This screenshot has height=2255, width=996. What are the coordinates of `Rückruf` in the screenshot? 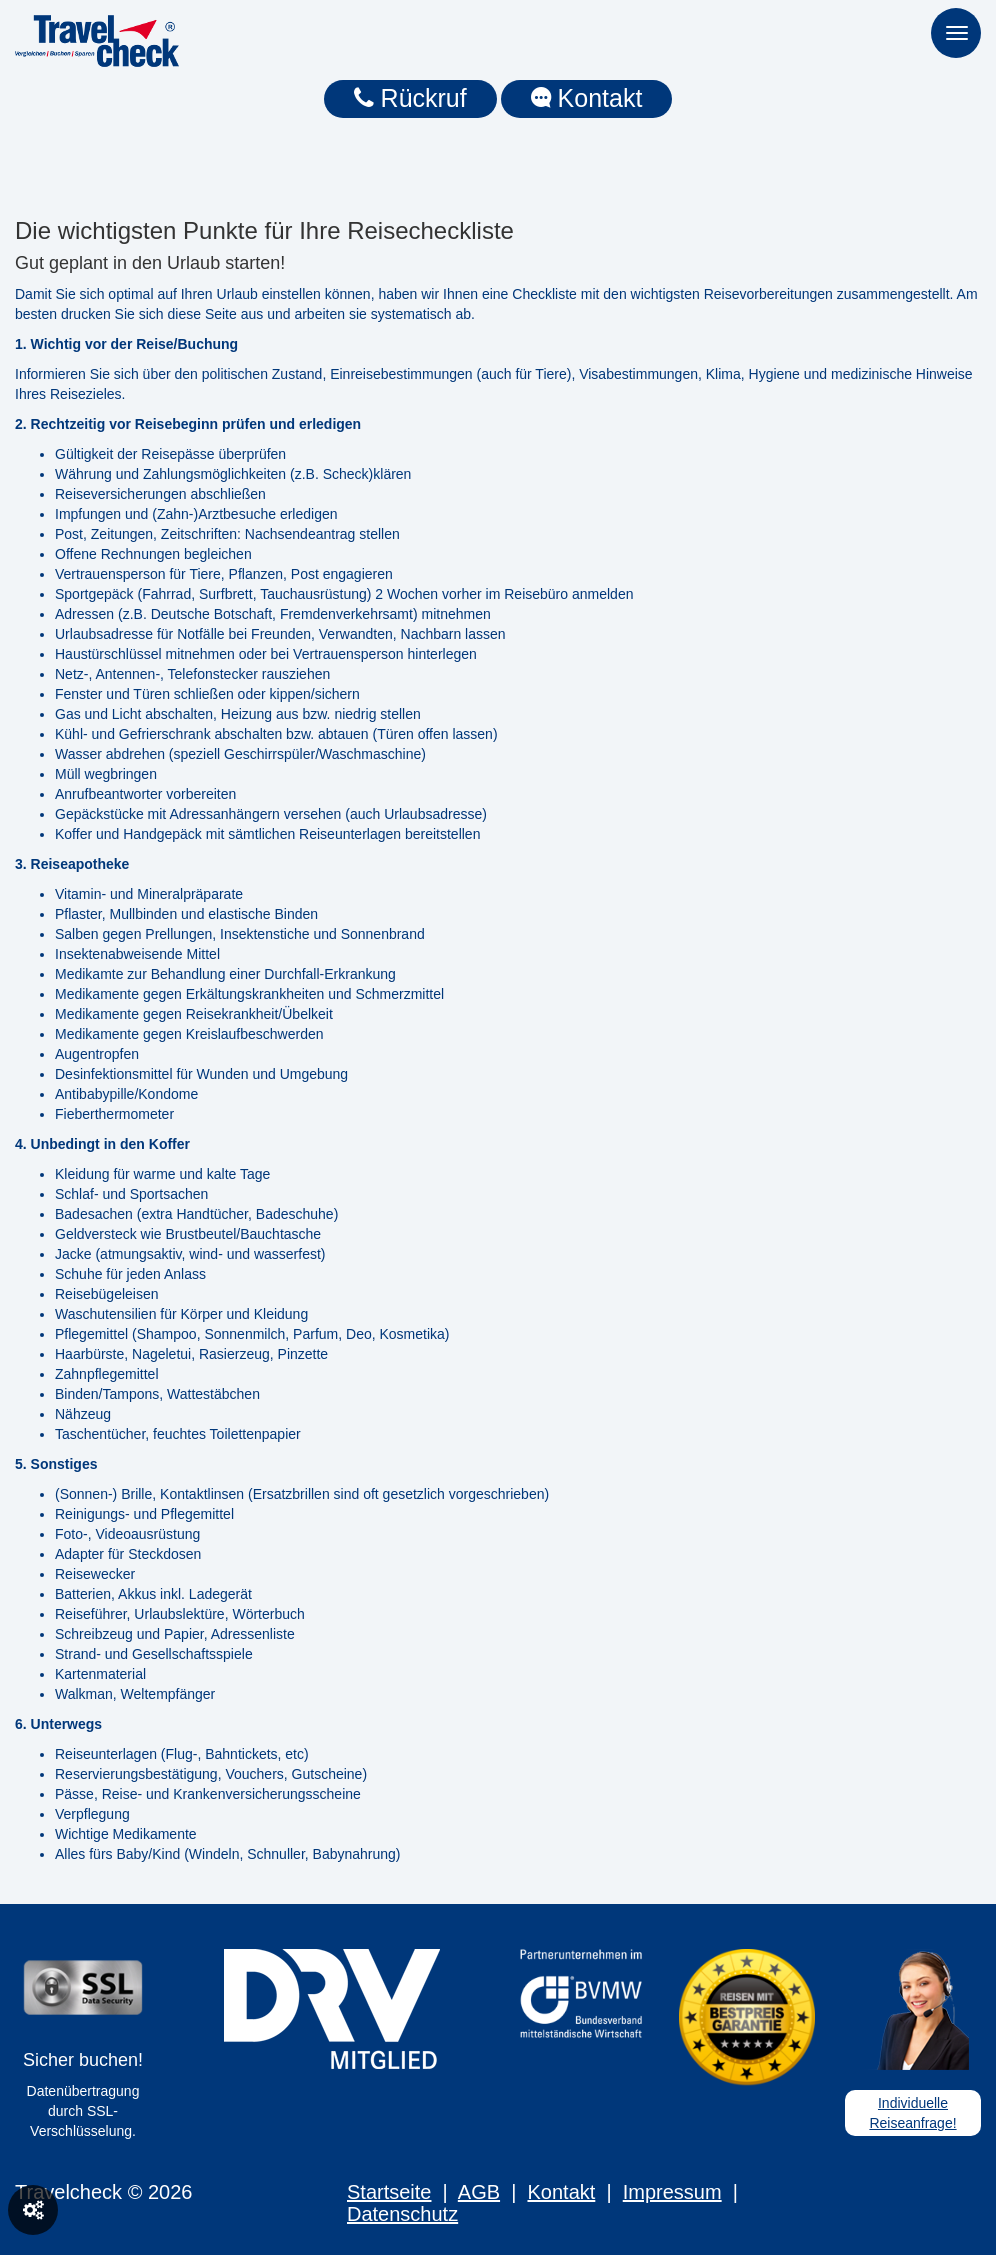 It's located at (410, 98).